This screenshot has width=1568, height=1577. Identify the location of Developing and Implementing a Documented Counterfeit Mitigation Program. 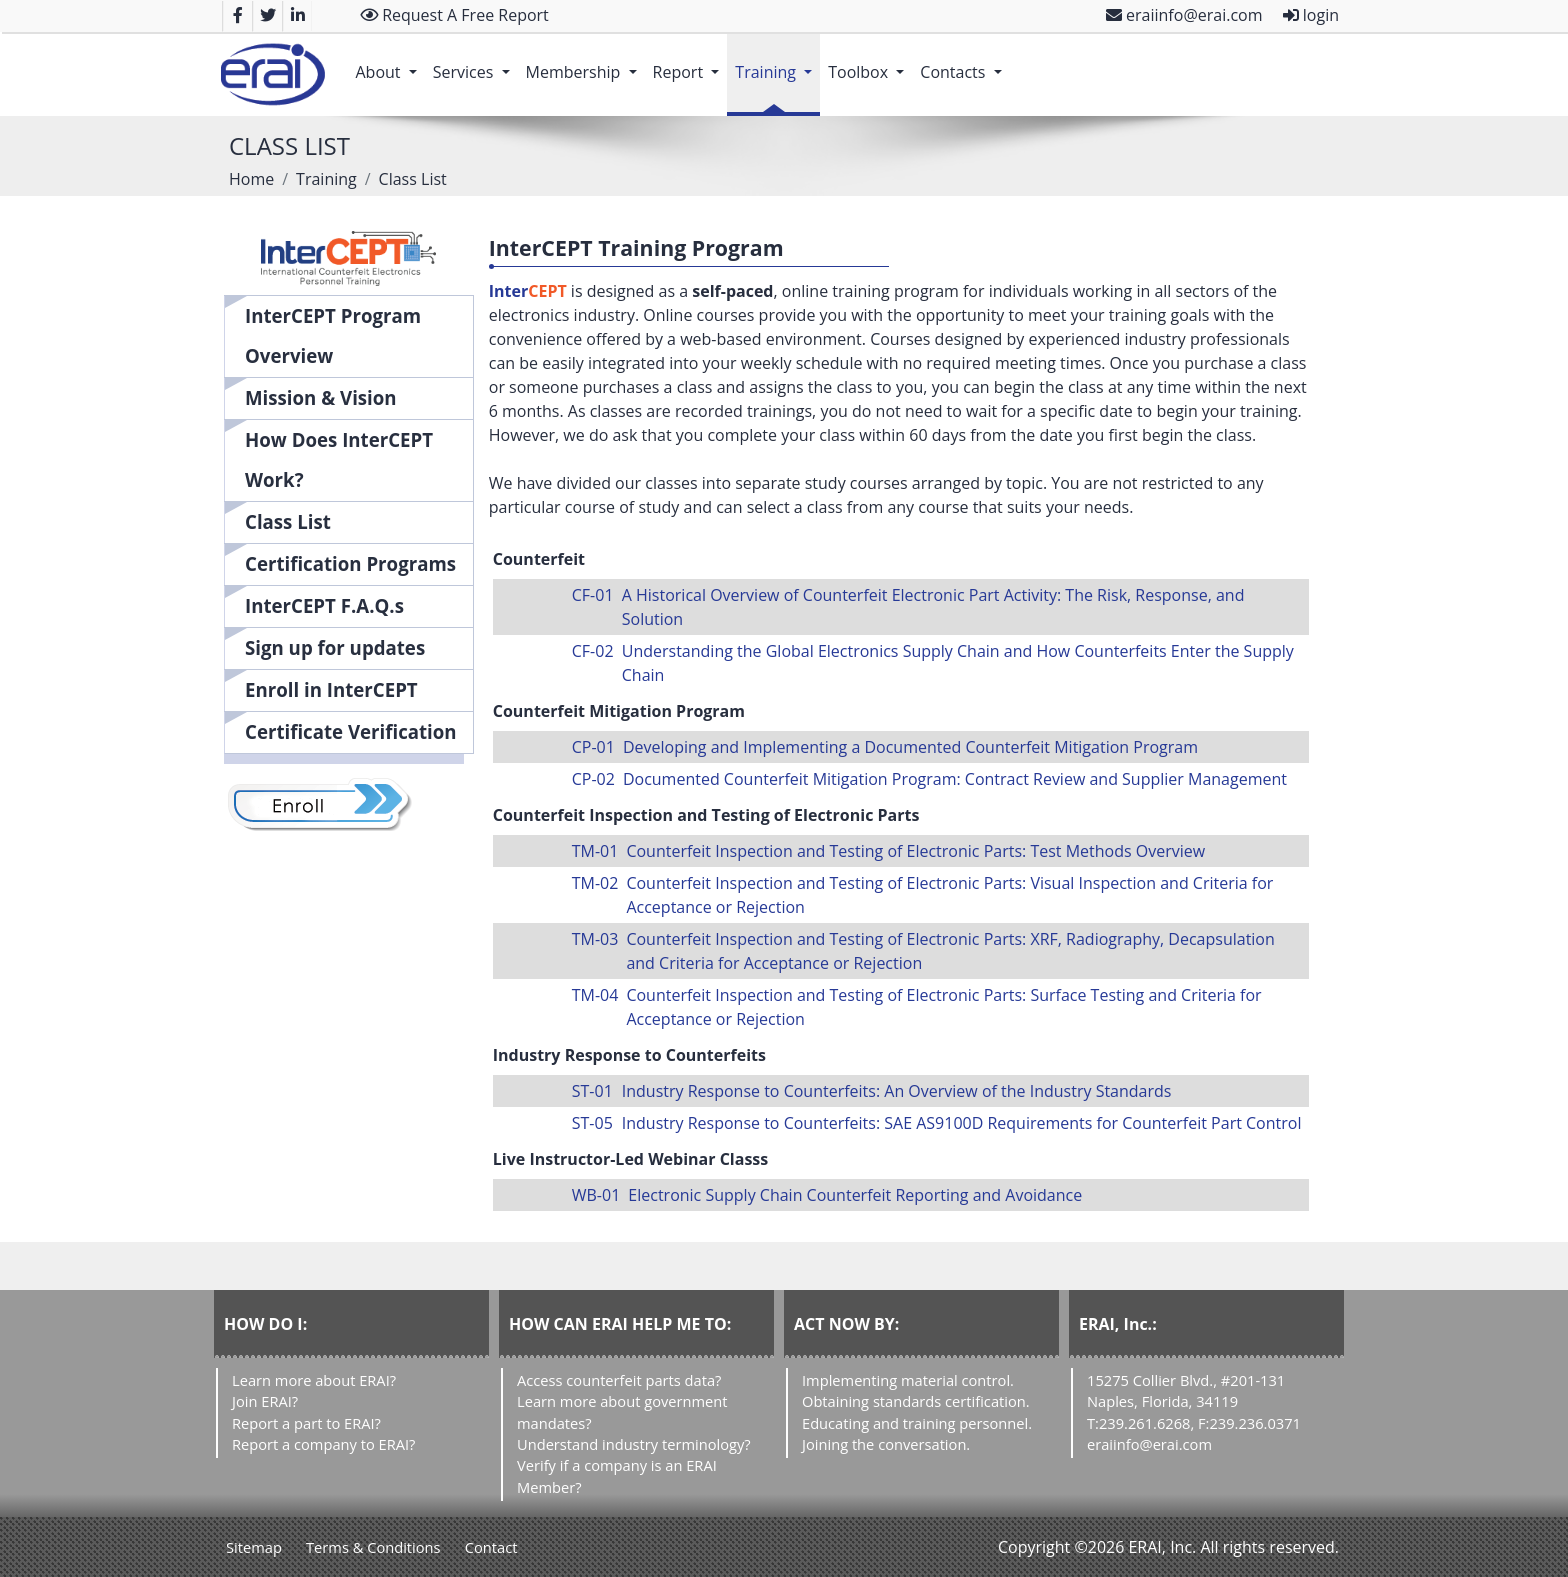
(910, 747).